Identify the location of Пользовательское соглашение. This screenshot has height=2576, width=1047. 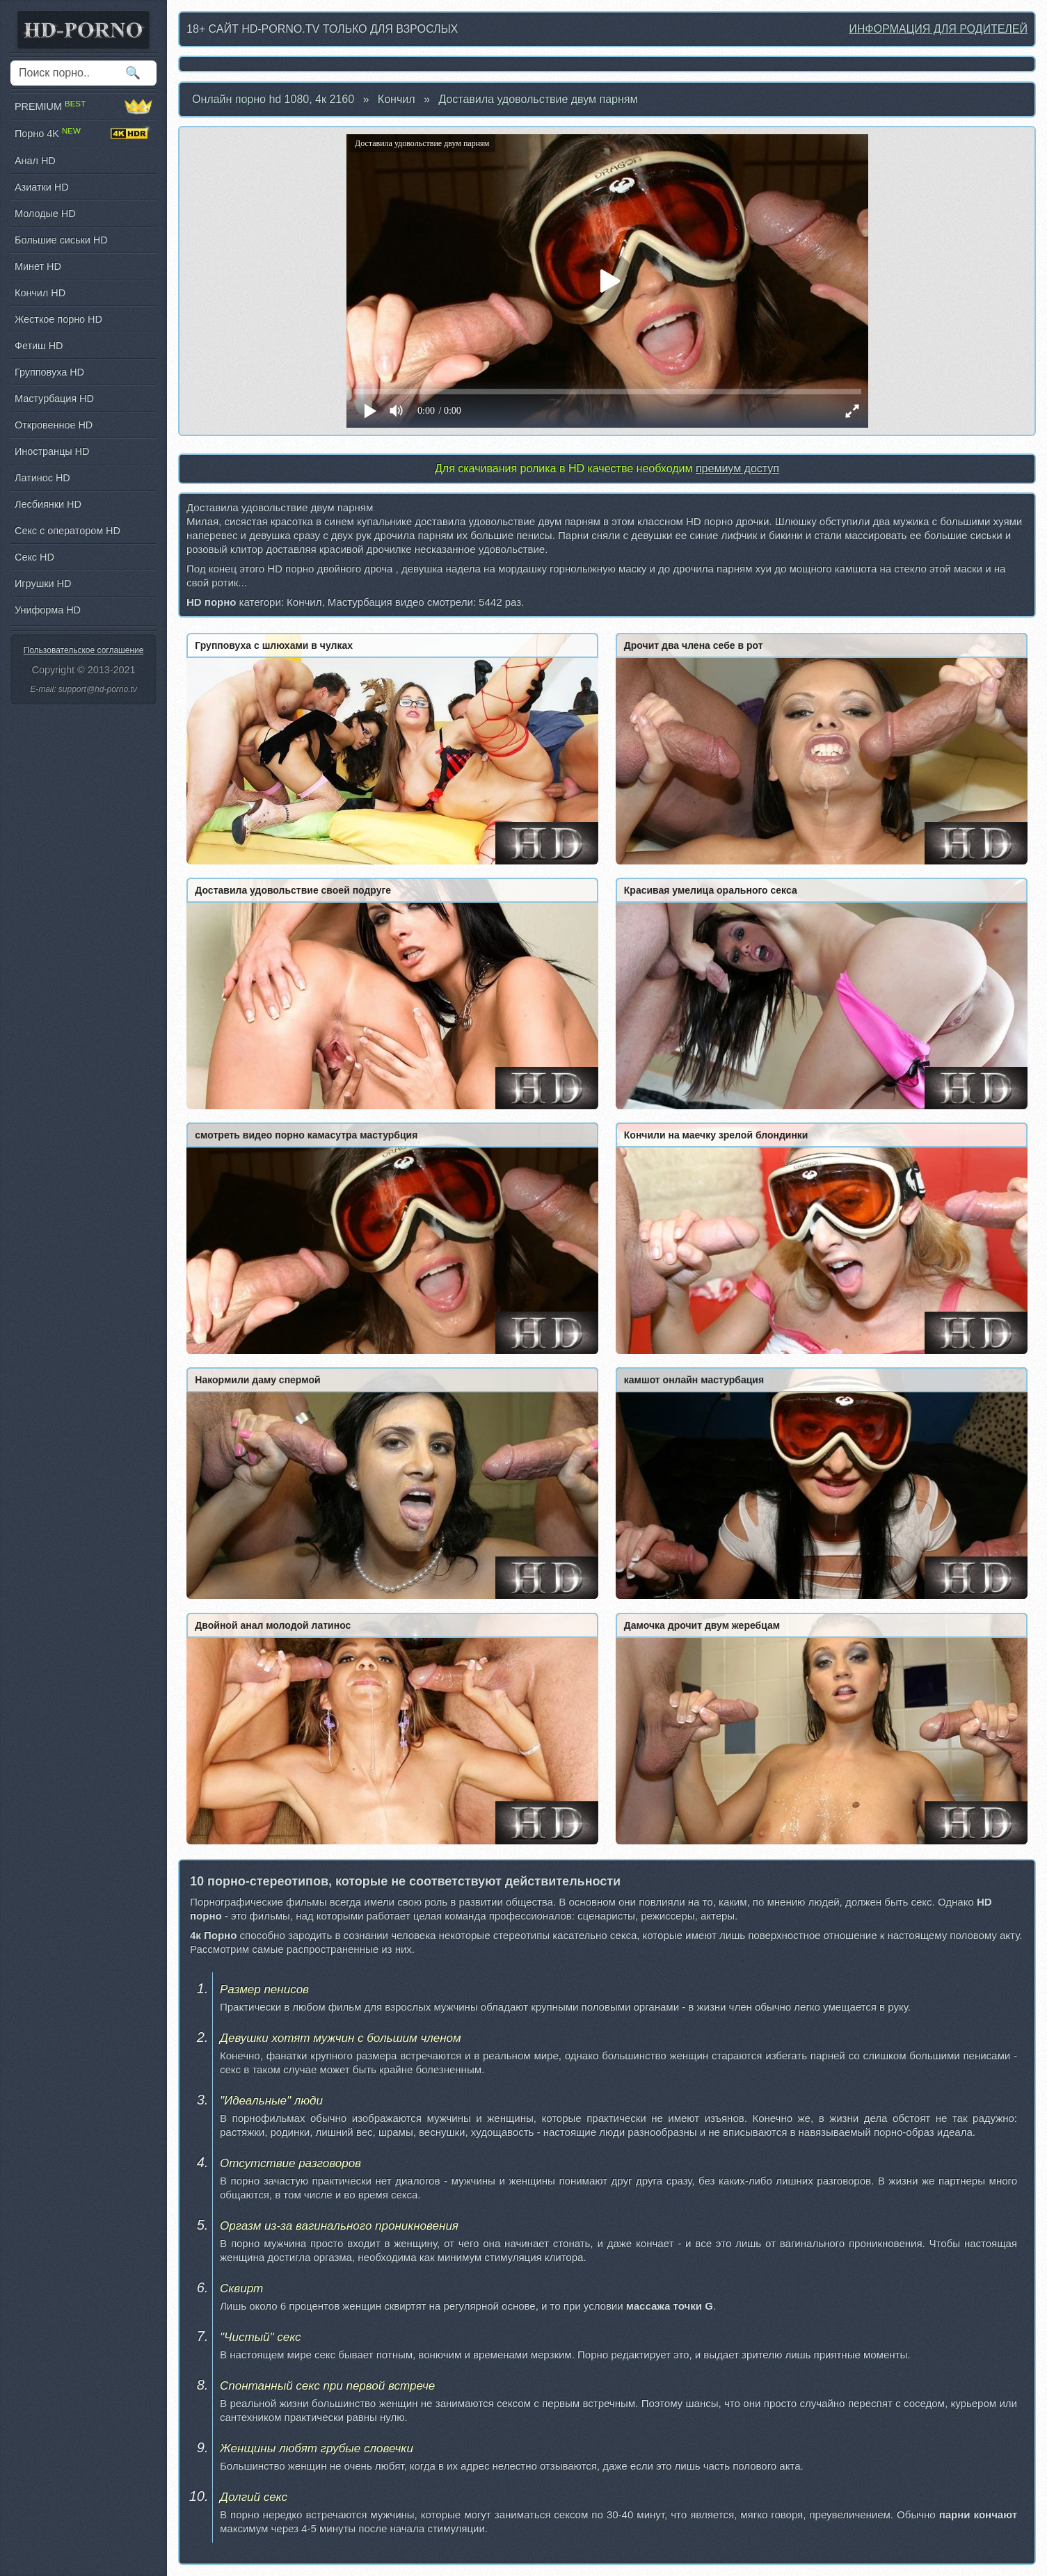
(84, 650).